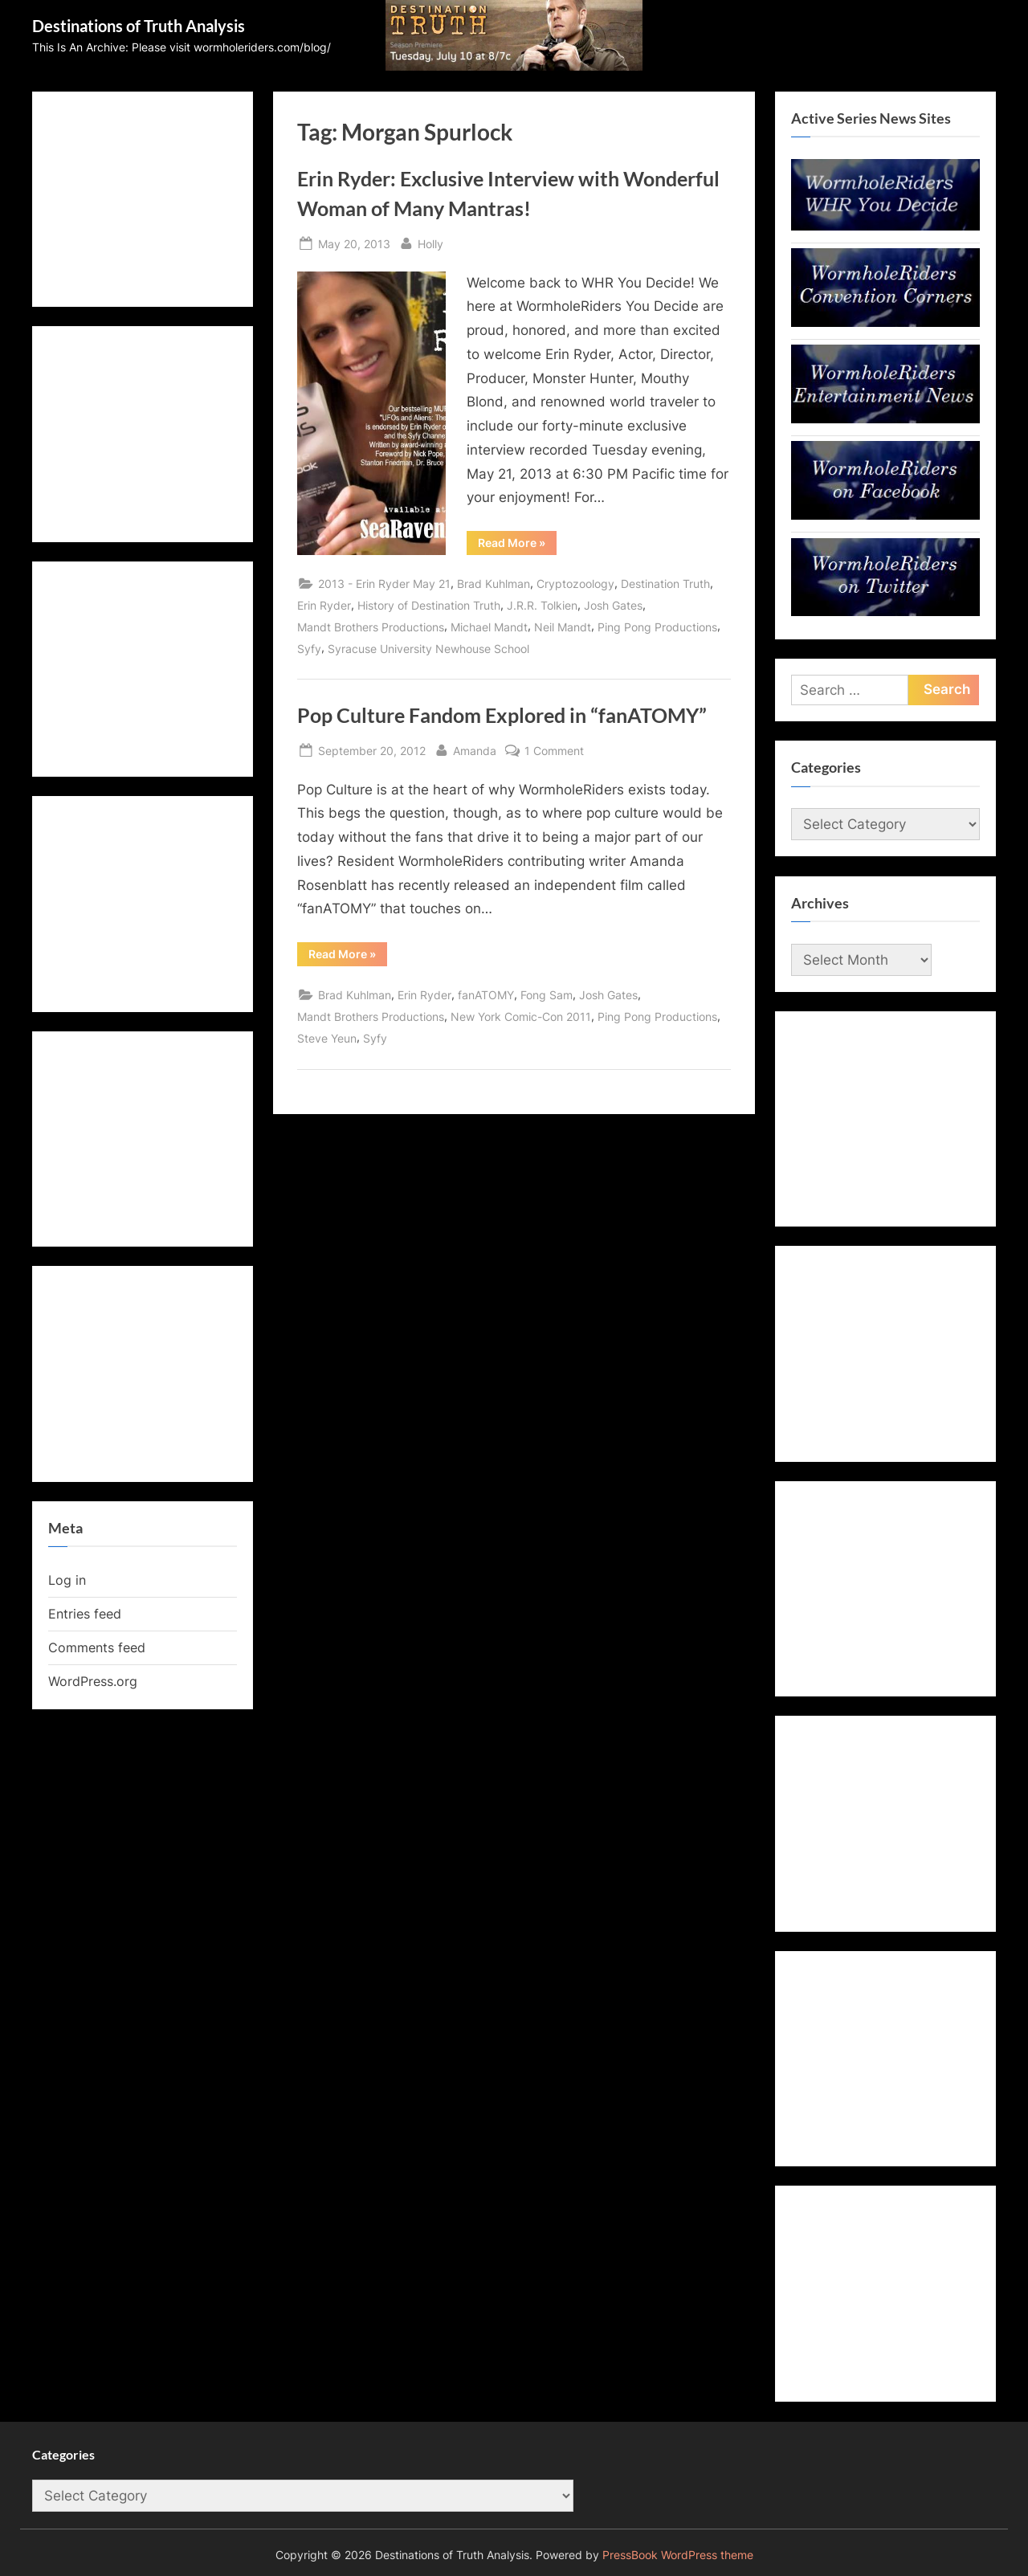 The image size is (1028, 2576). I want to click on Josh Gates, so click(613, 605).